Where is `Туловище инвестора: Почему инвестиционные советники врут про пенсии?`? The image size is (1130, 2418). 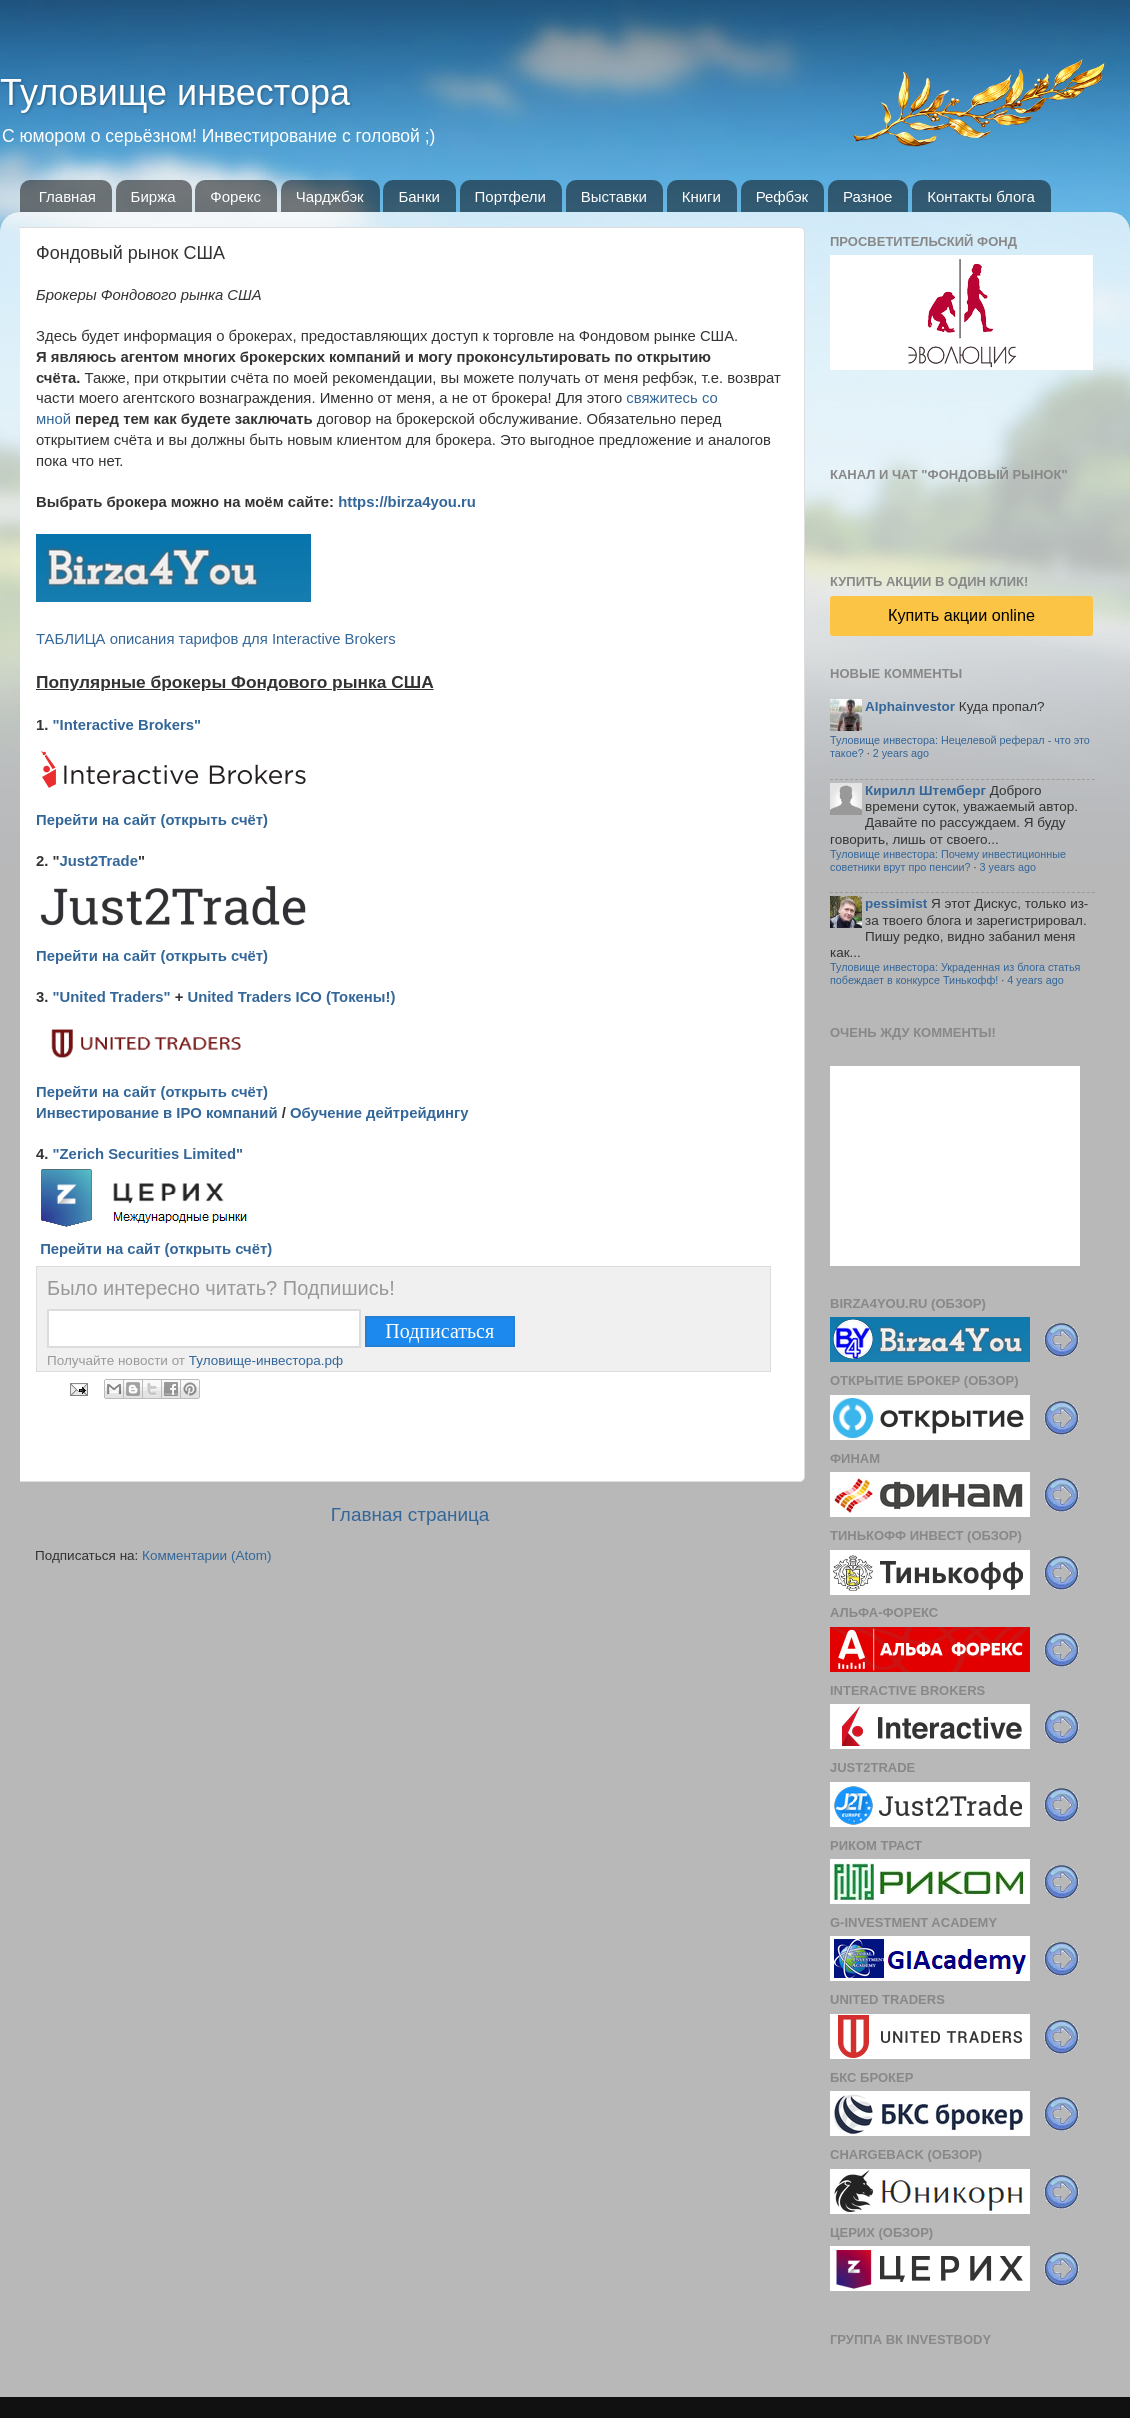
Туловище инвестора: Почему инвестиционные советники врут про пенсии? is located at coordinates (948, 860).